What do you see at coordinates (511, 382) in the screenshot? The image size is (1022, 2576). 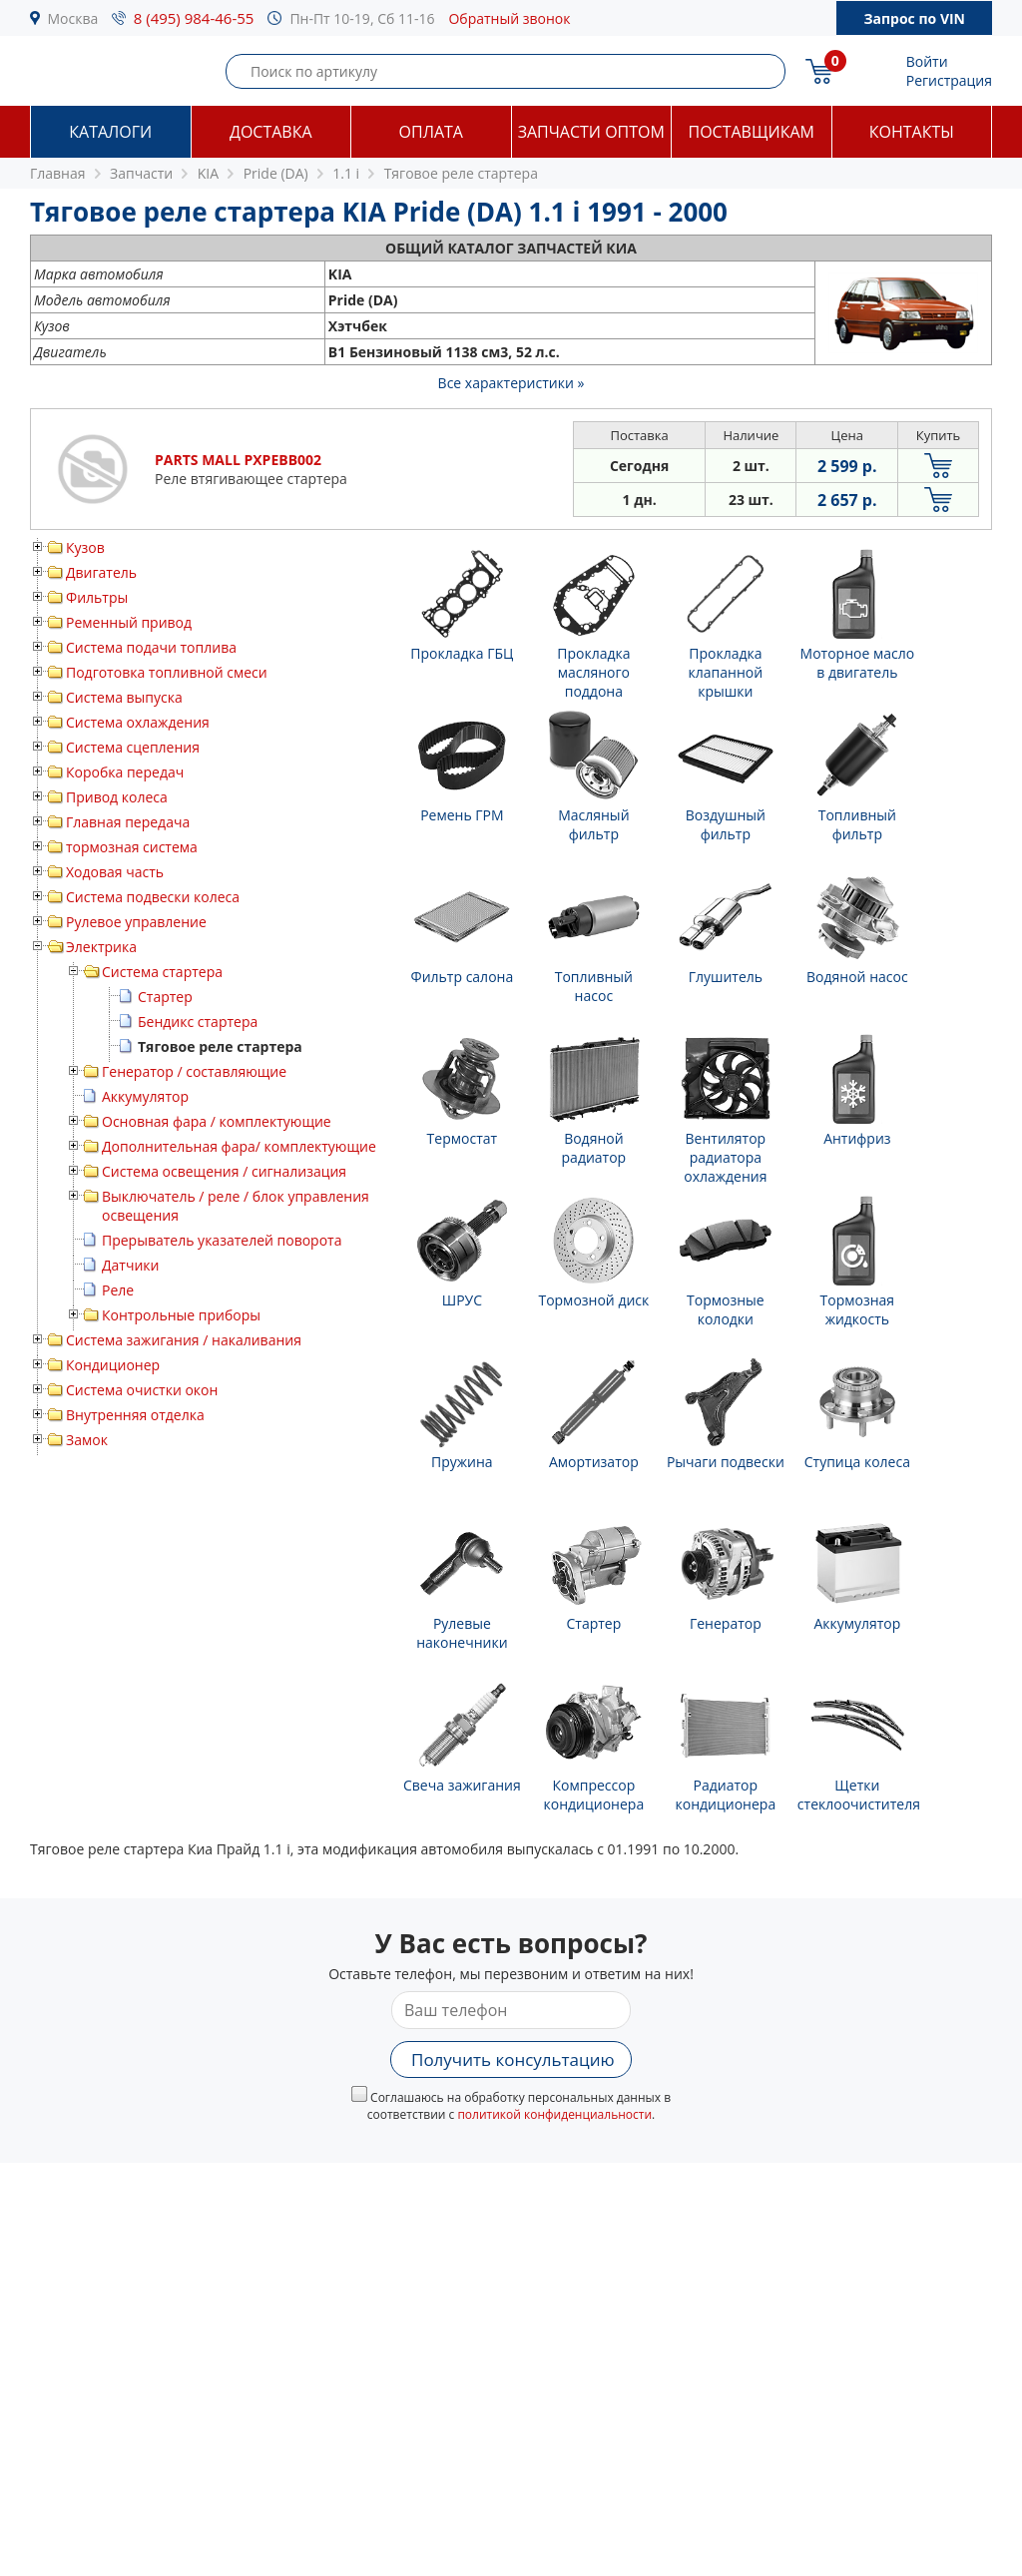 I see `Все характеристики »` at bounding box center [511, 382].